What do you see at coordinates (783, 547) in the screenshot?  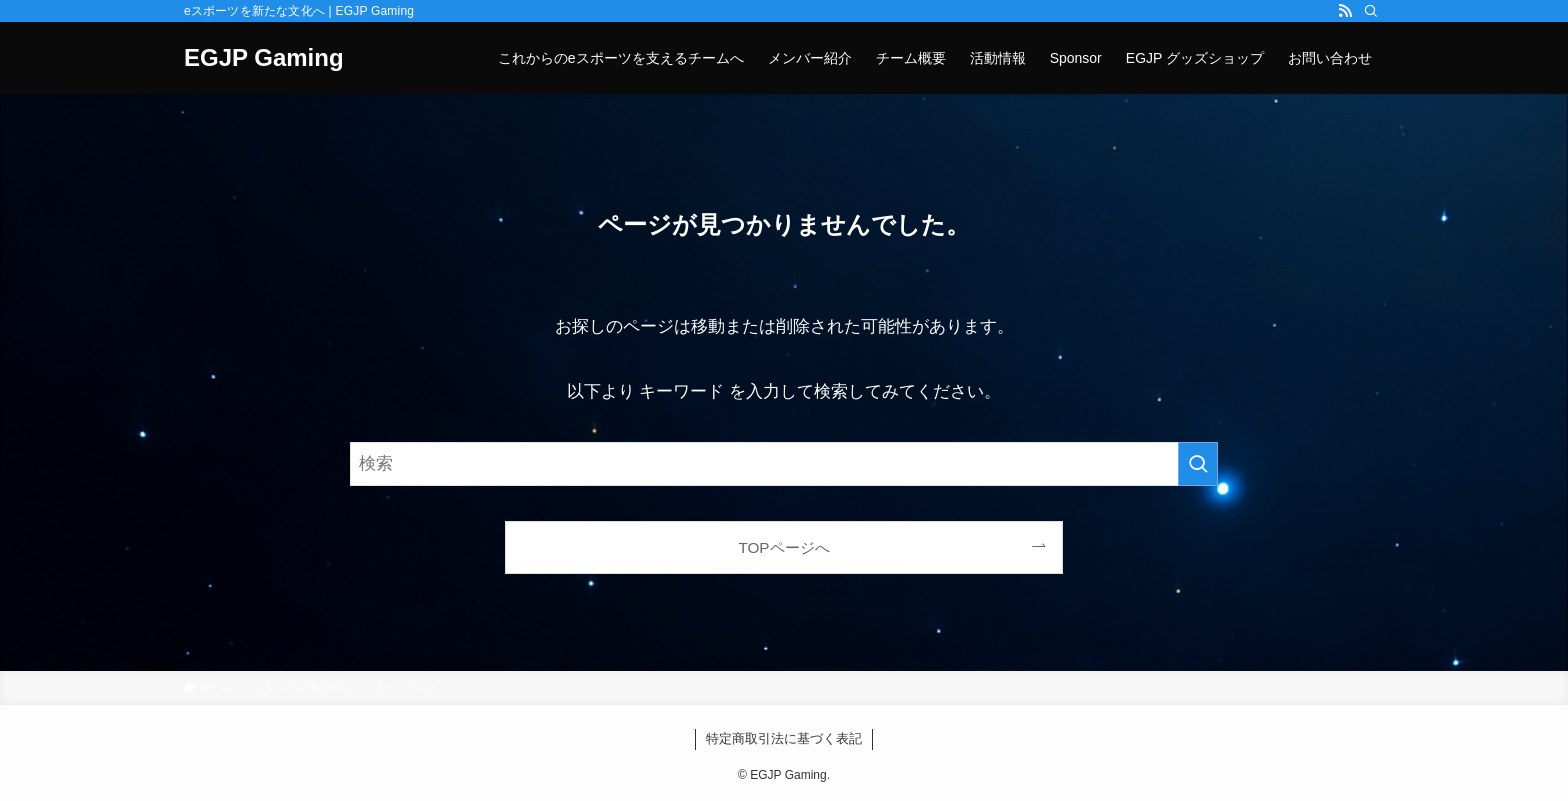 I see `TOPページへ` at bounding box center [783, 547].